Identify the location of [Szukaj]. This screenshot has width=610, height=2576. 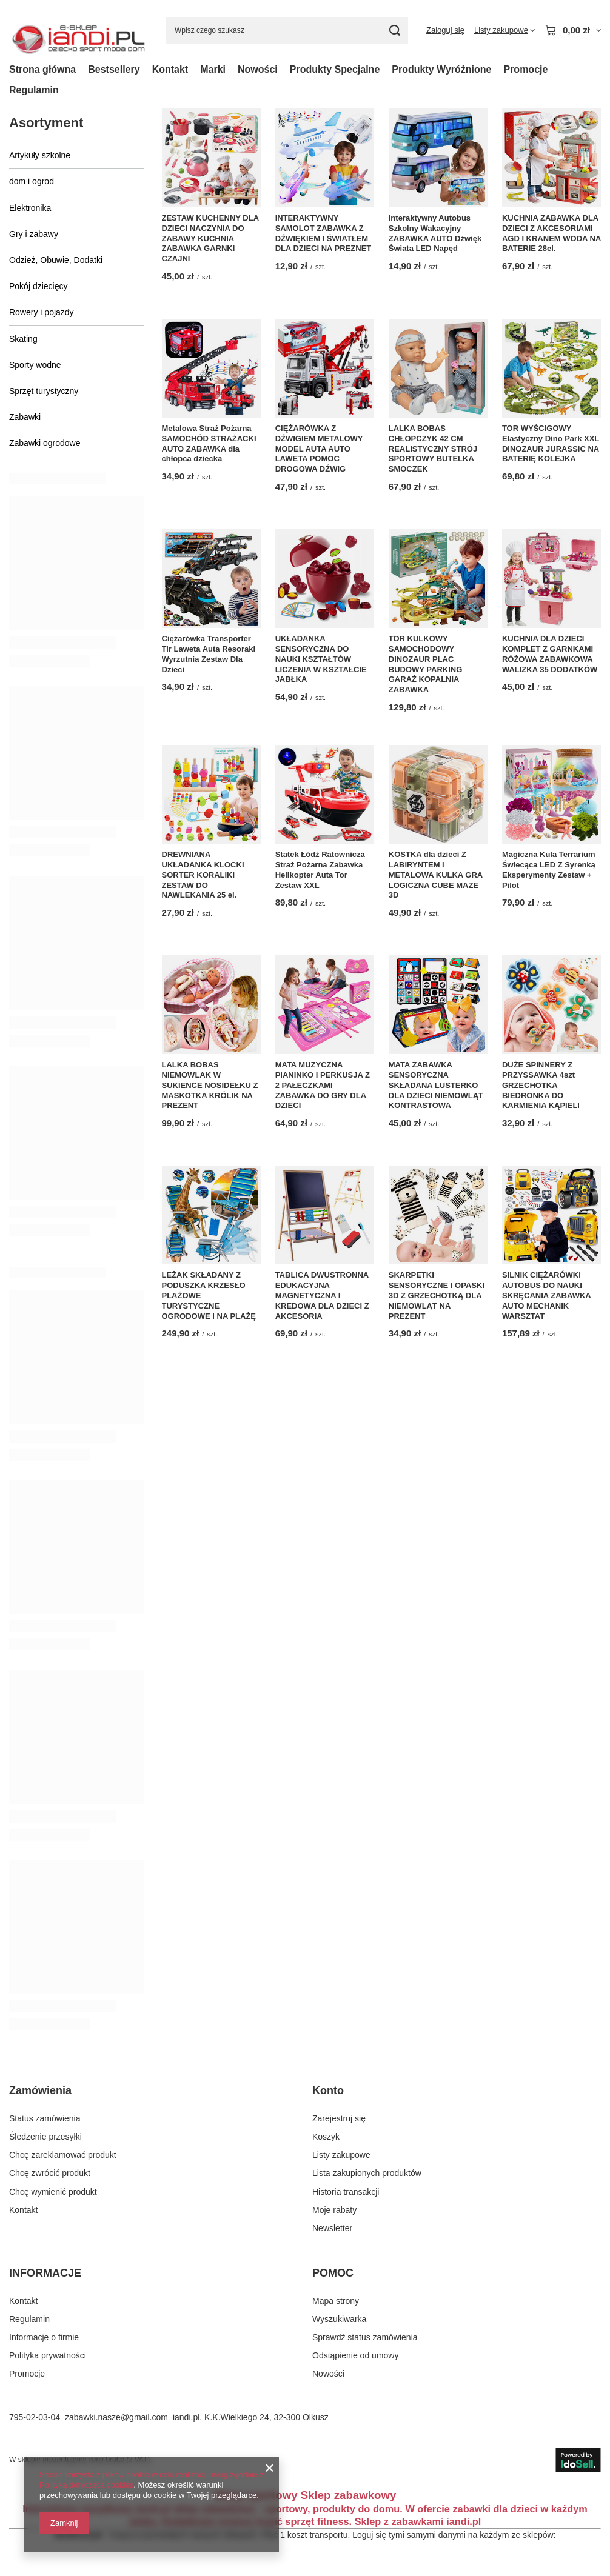
(394, 30).